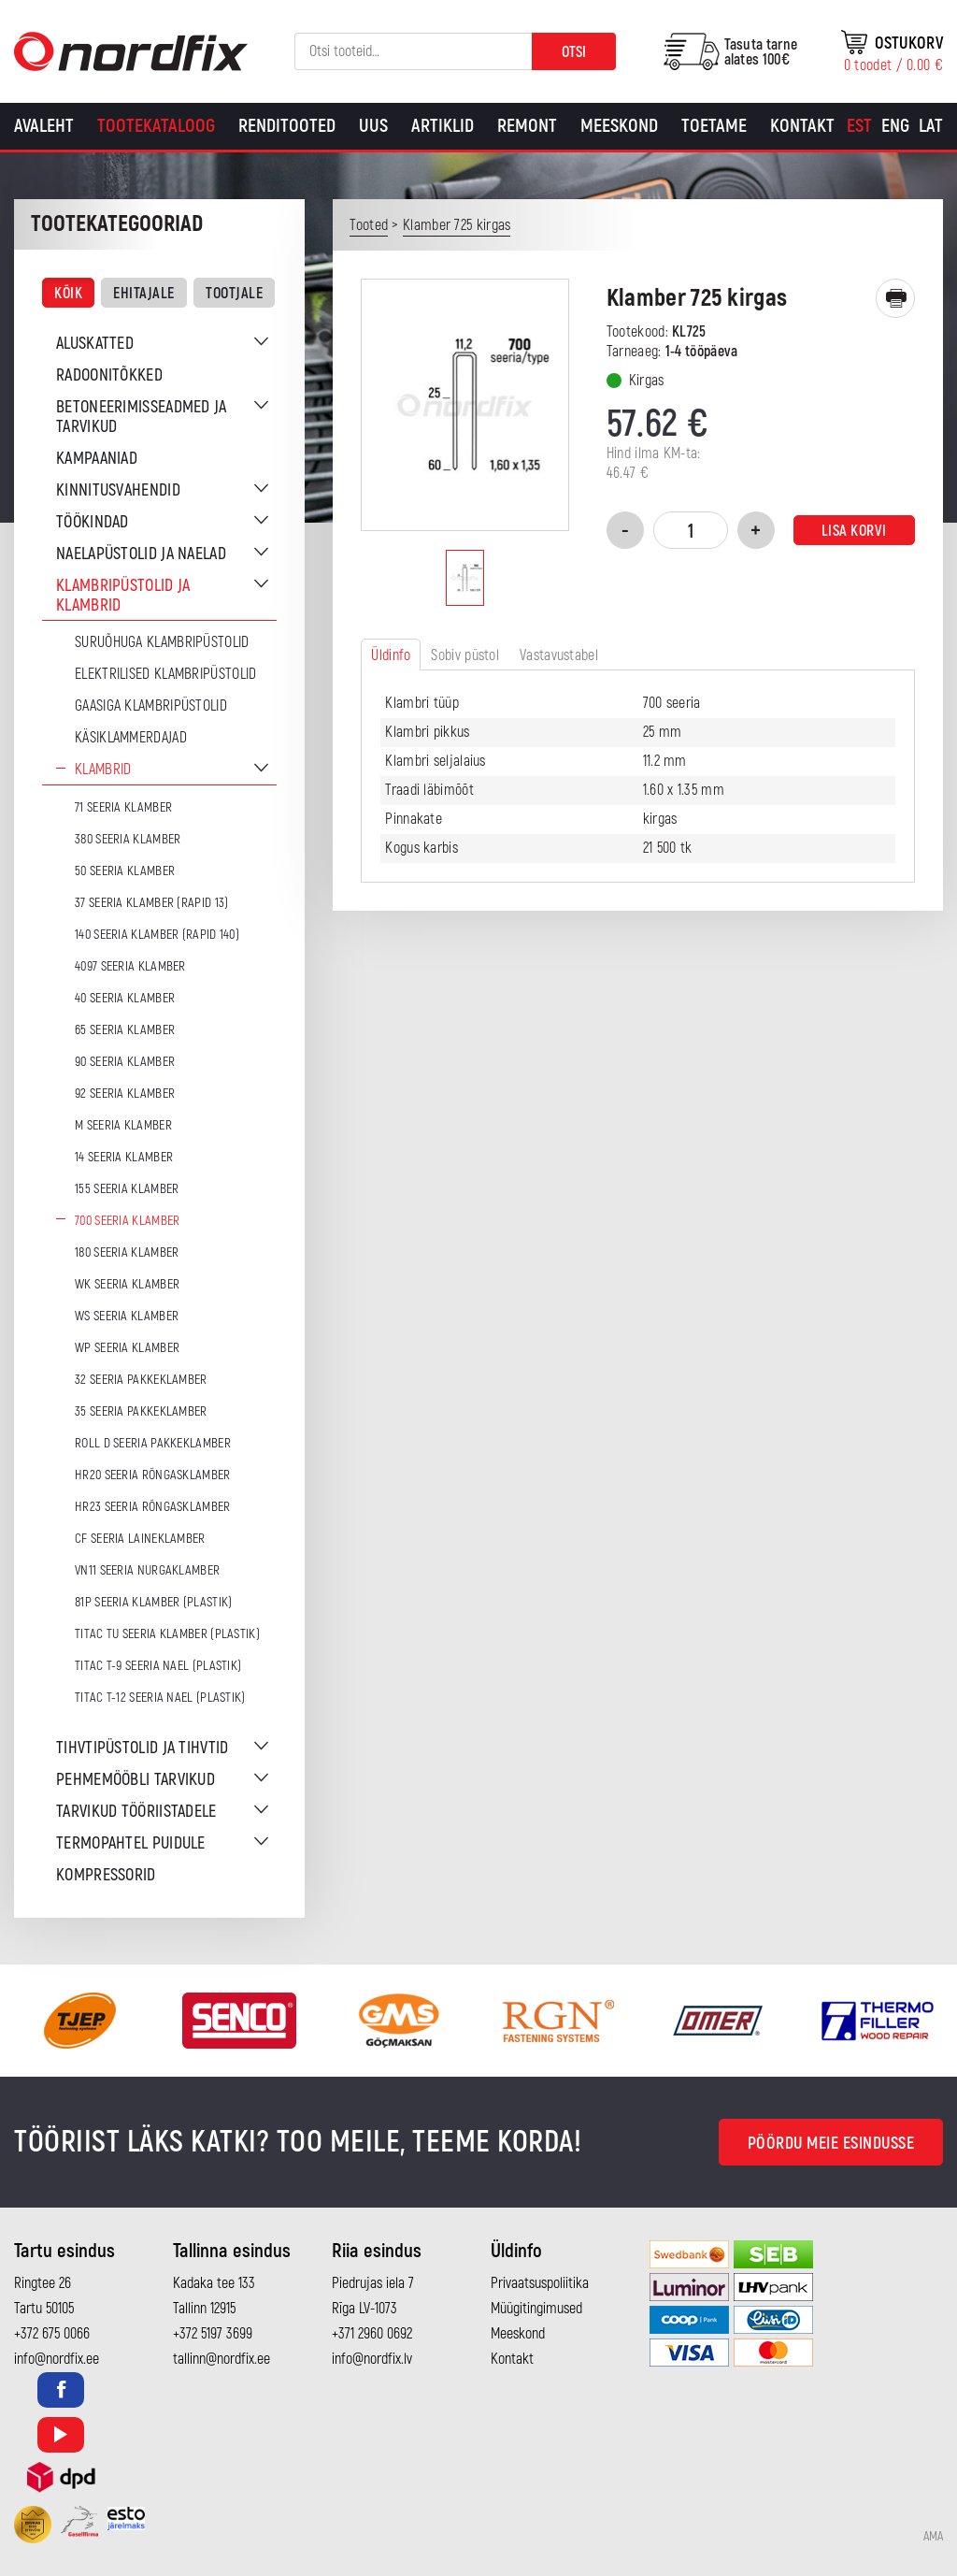 Image resolution: width=957 pixels, height=2576 pixels. I want to click on 90 seeria klamber, so click(125, 1062).